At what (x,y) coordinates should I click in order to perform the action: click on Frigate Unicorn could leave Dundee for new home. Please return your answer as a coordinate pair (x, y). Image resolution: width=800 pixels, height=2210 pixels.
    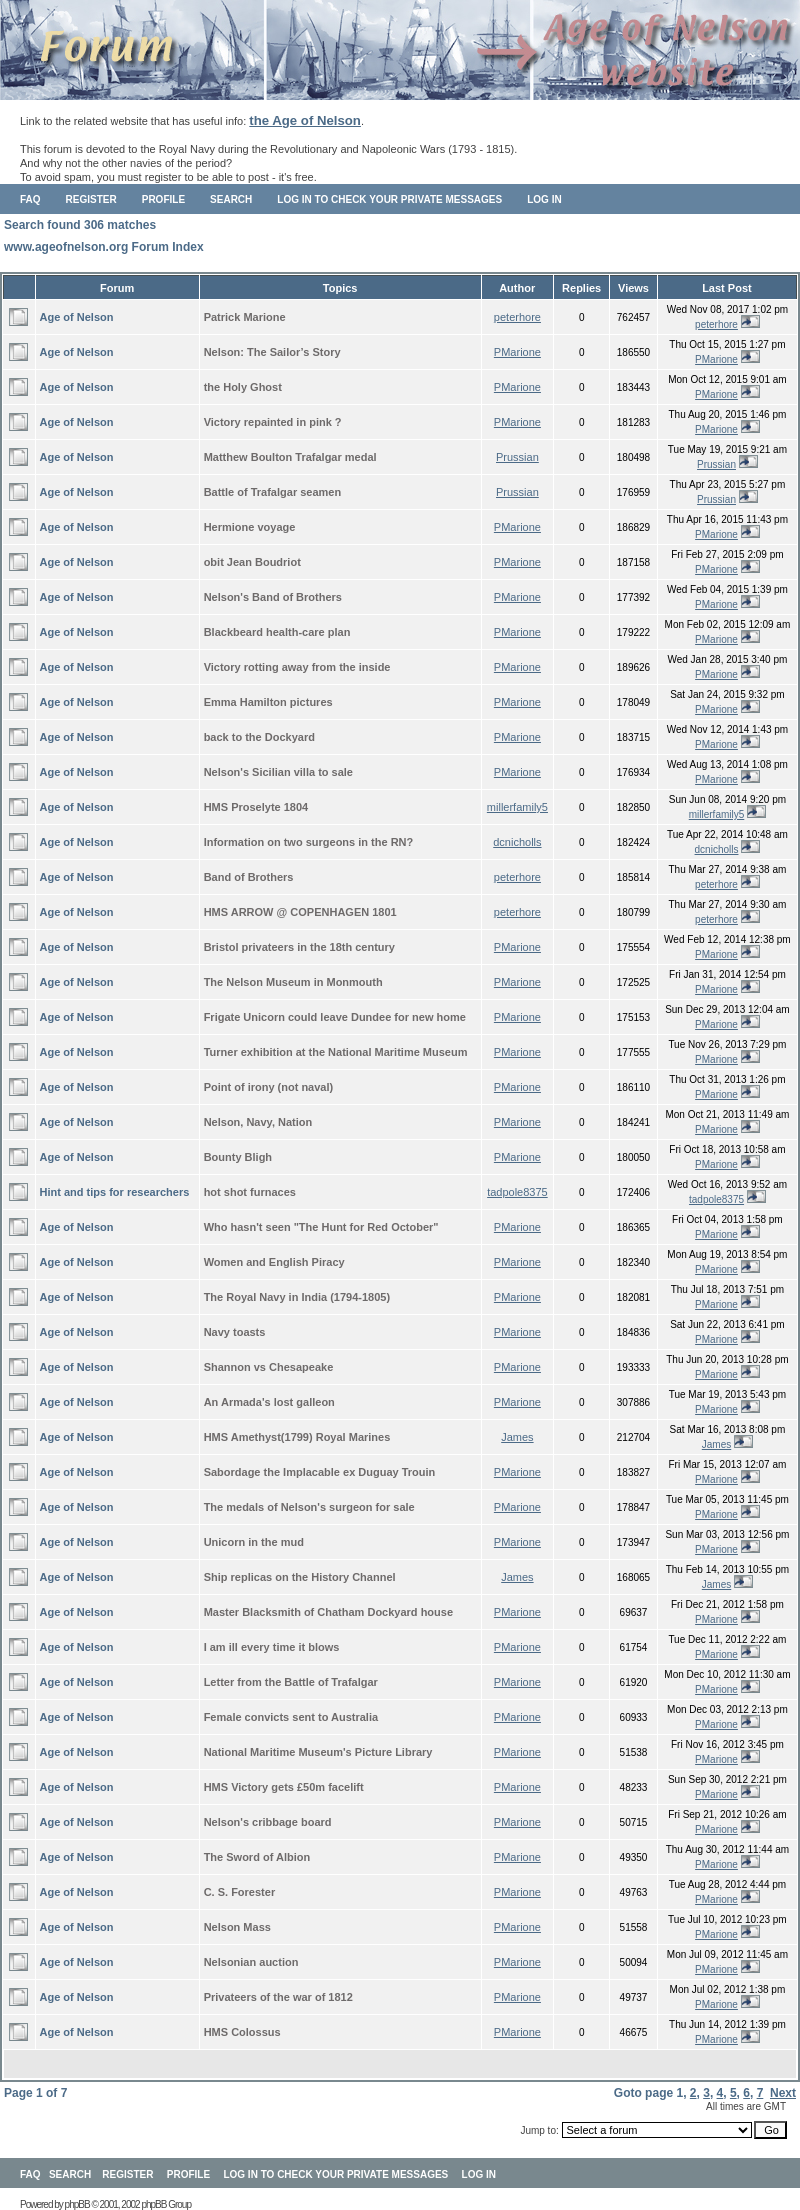
    Looking at the image, I should click on (335, 1017).